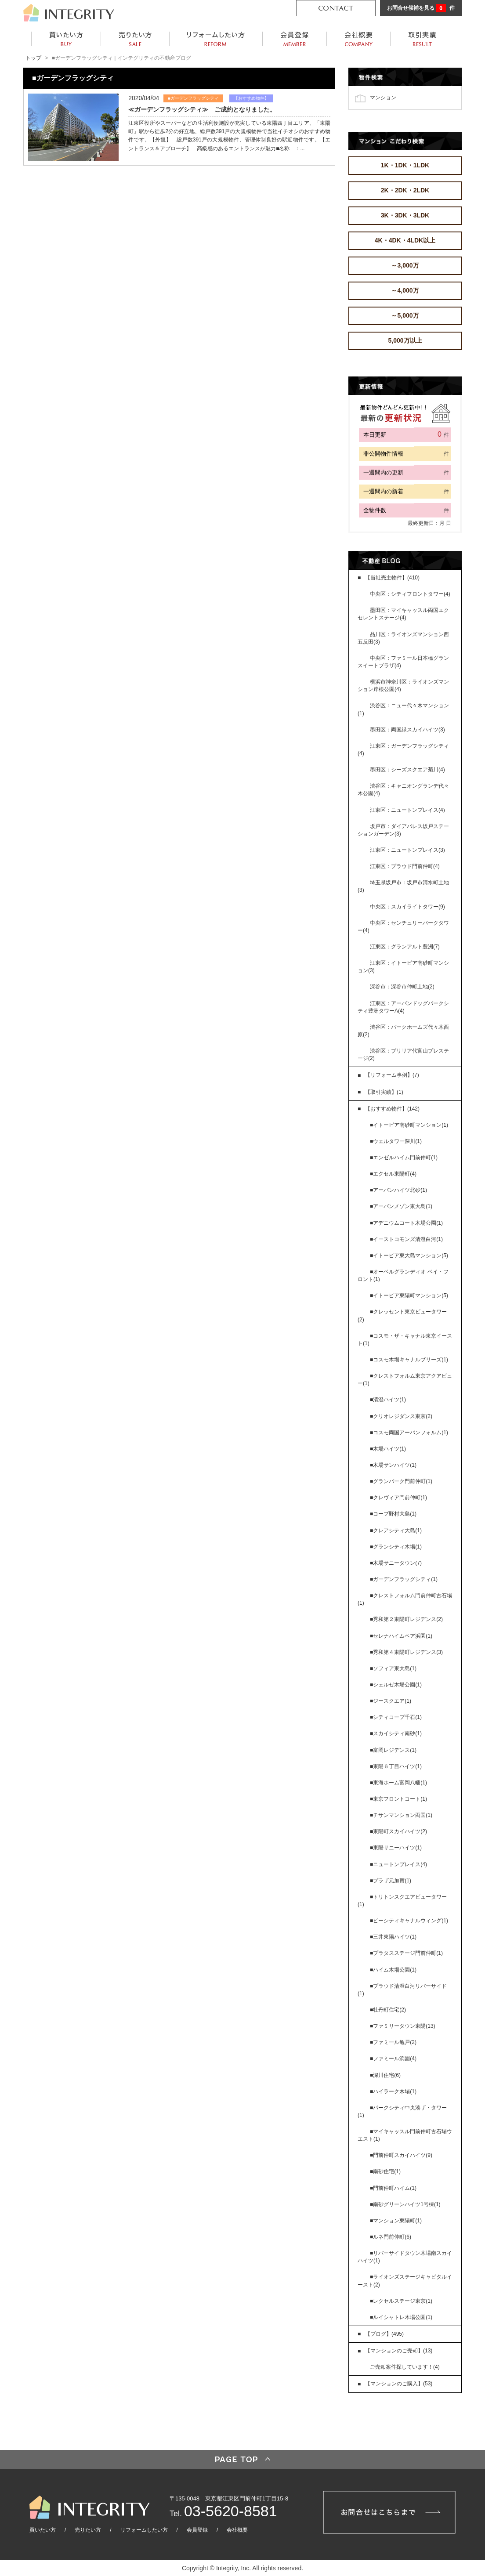 The height and width of the screenshot is (2576, 485). Describe the element at coordinates (404, 1579) in the screenshot. I see `■ガーデンフラッグシティ(1)` at that location.